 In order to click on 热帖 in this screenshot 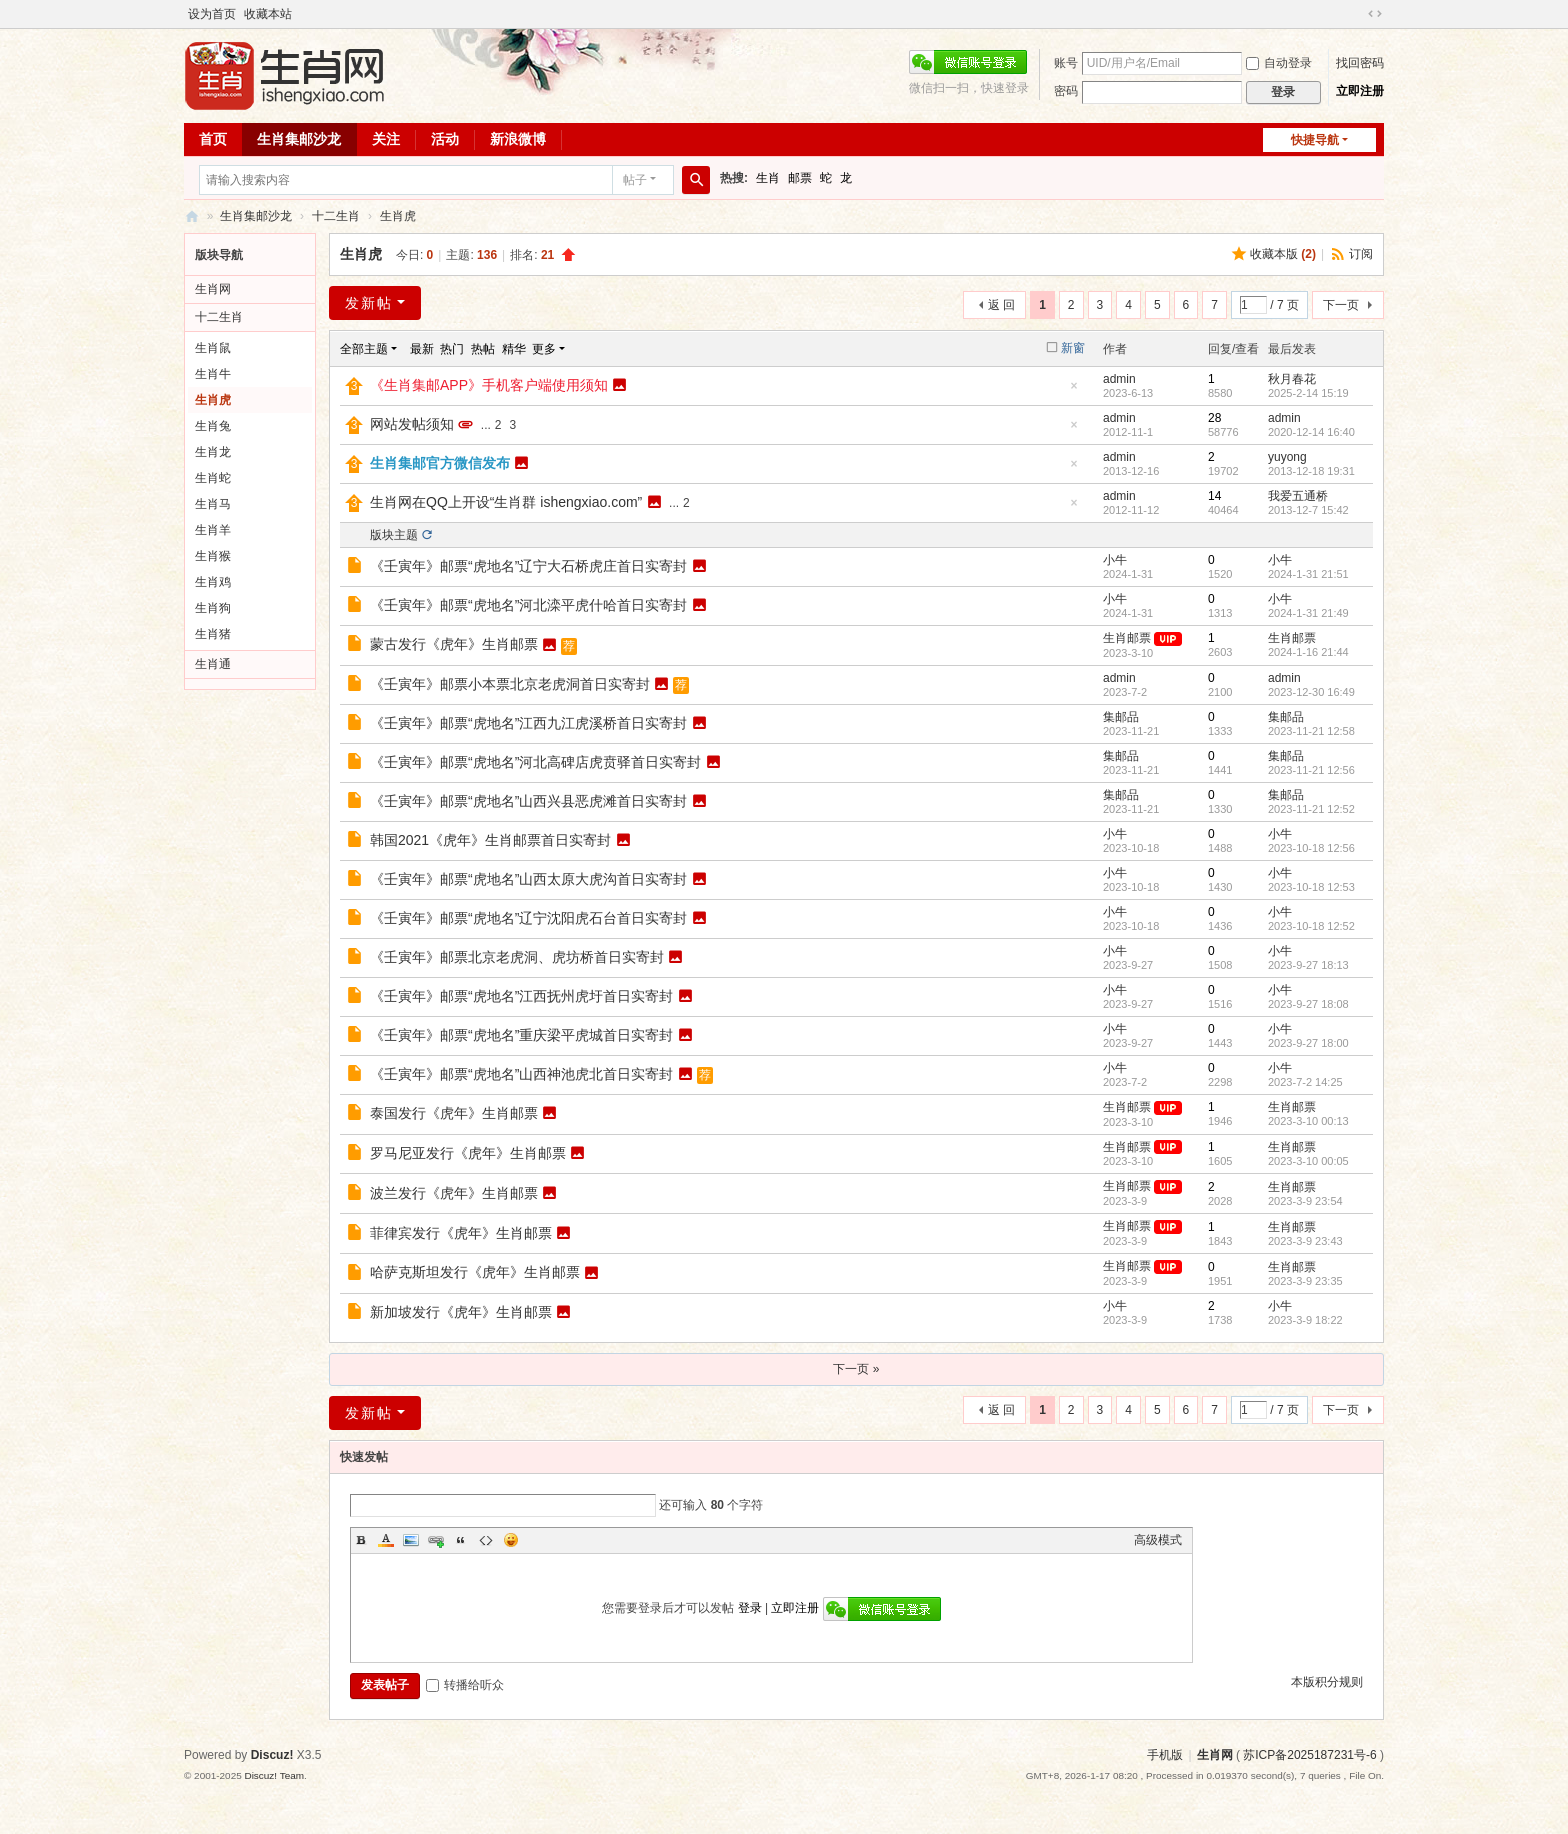, I will do `click(483, 349)`.